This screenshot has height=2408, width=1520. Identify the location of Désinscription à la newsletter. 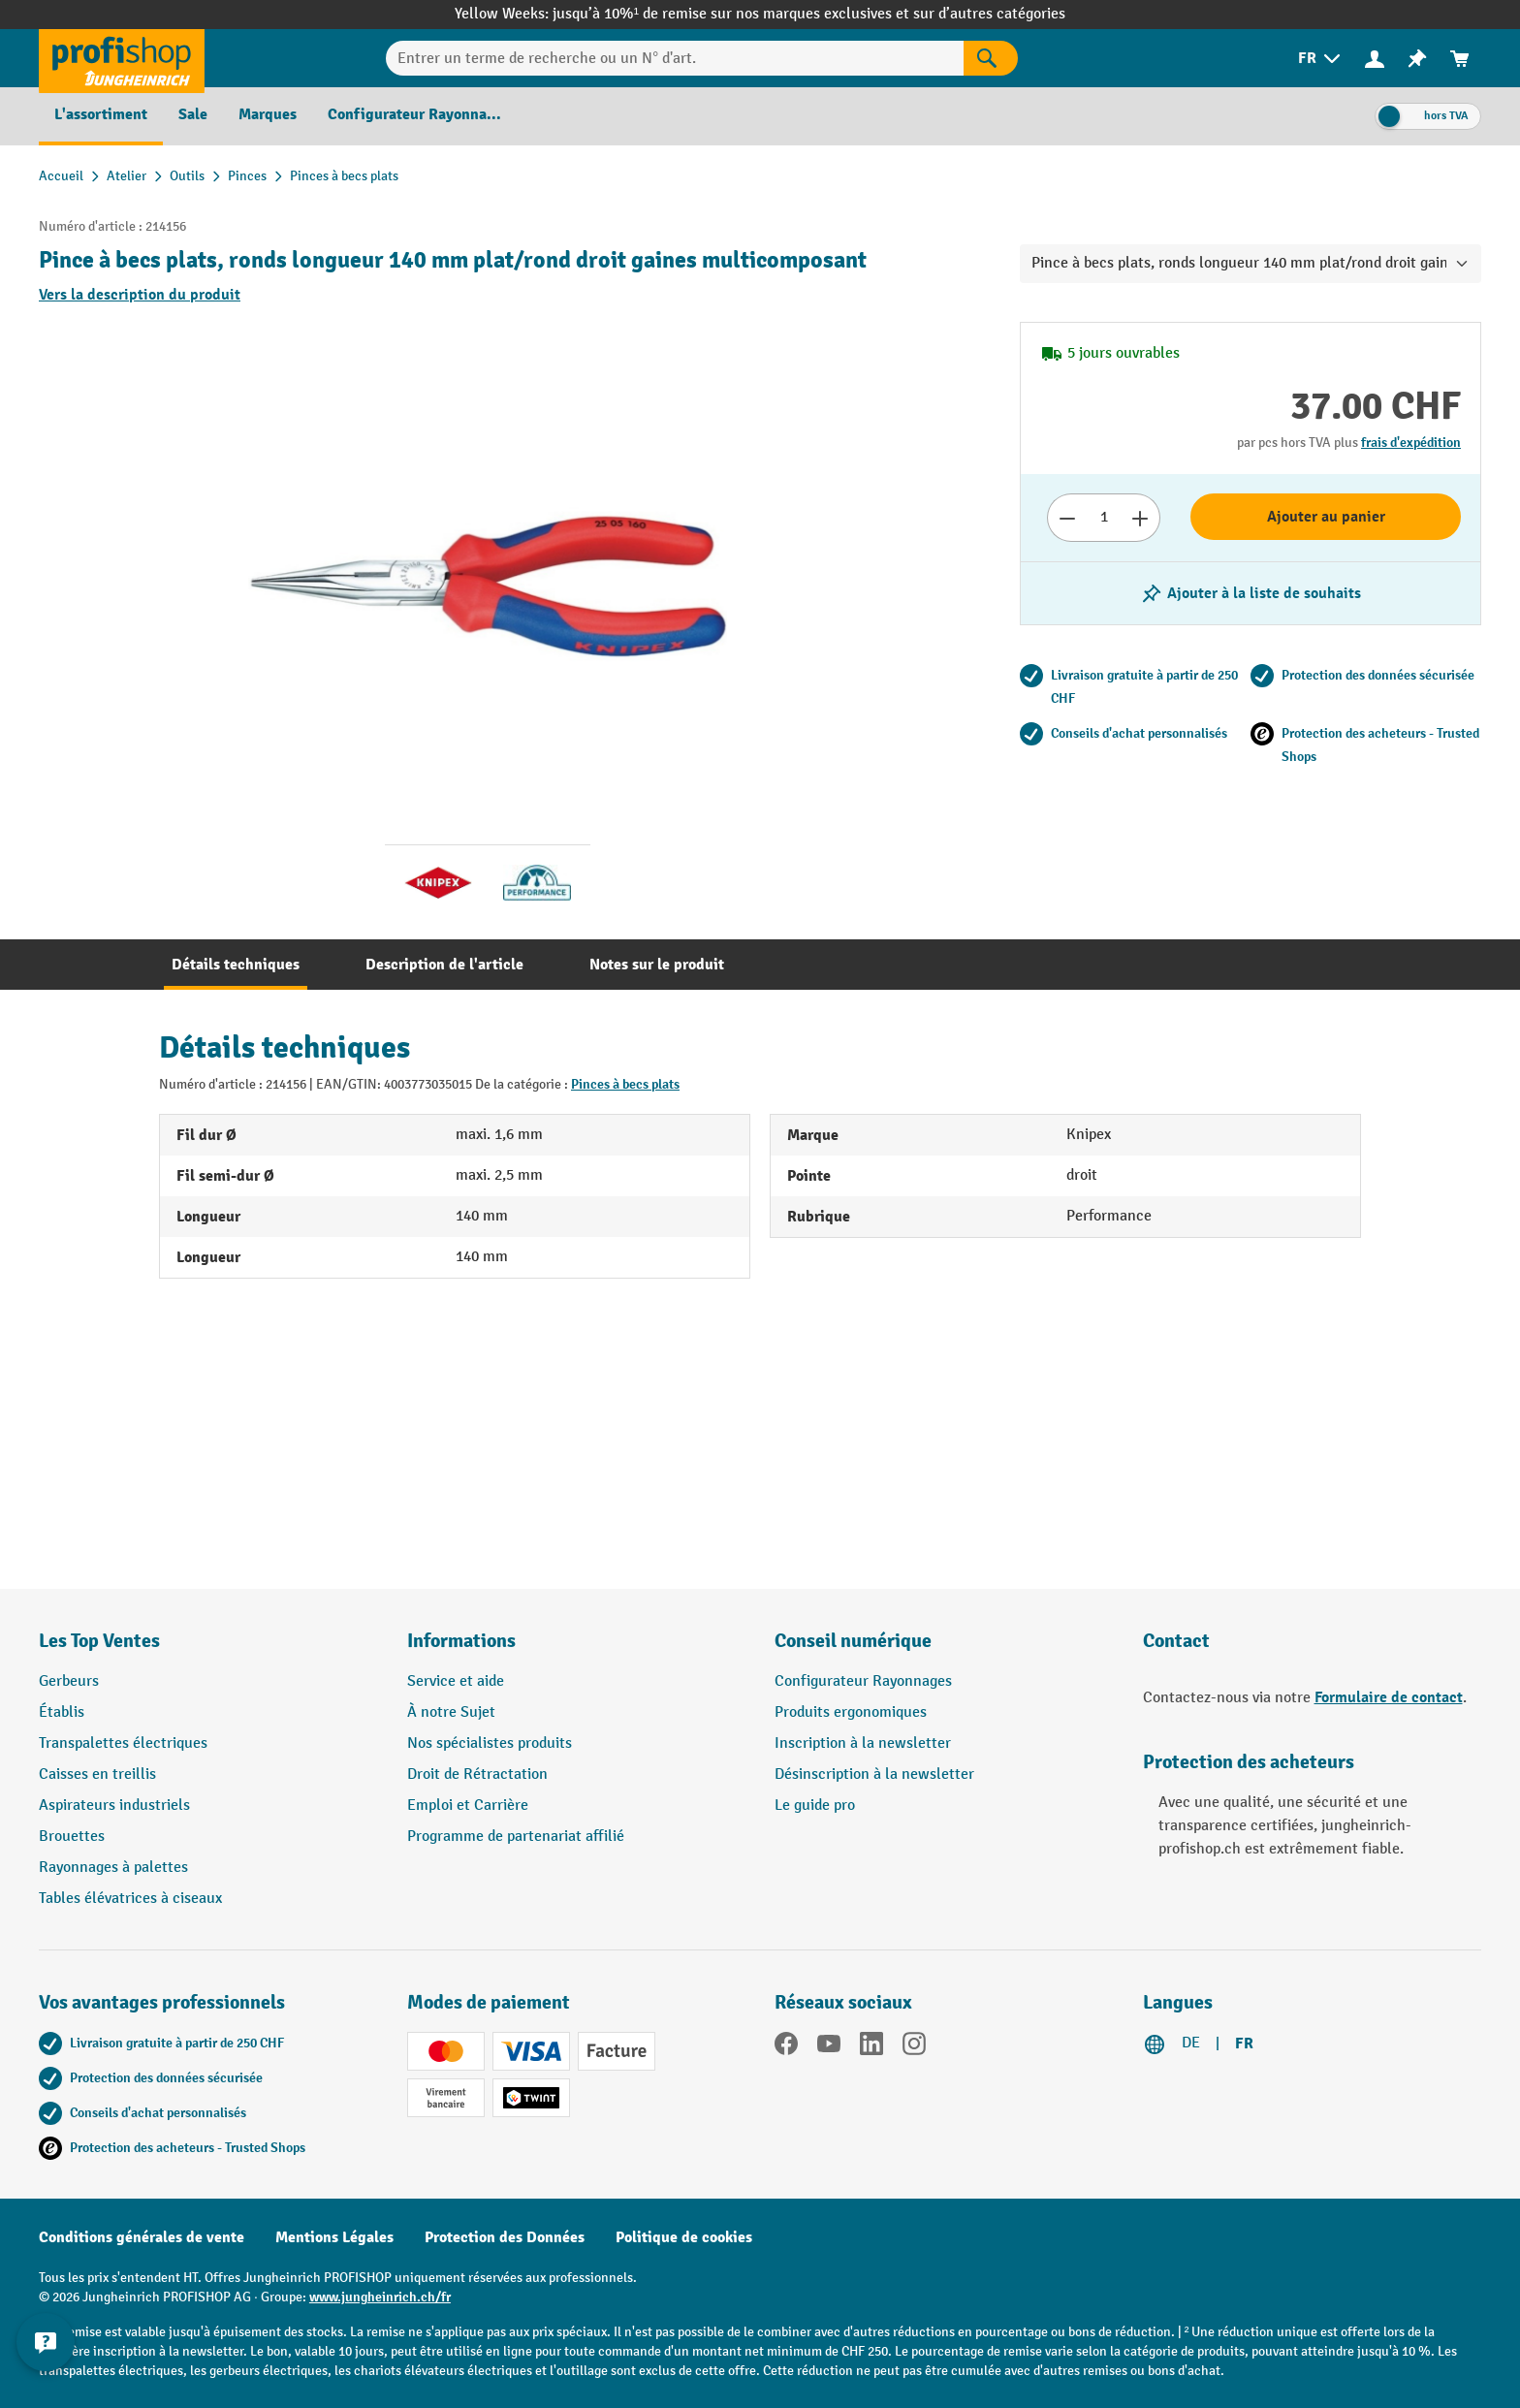
(874, 1774).